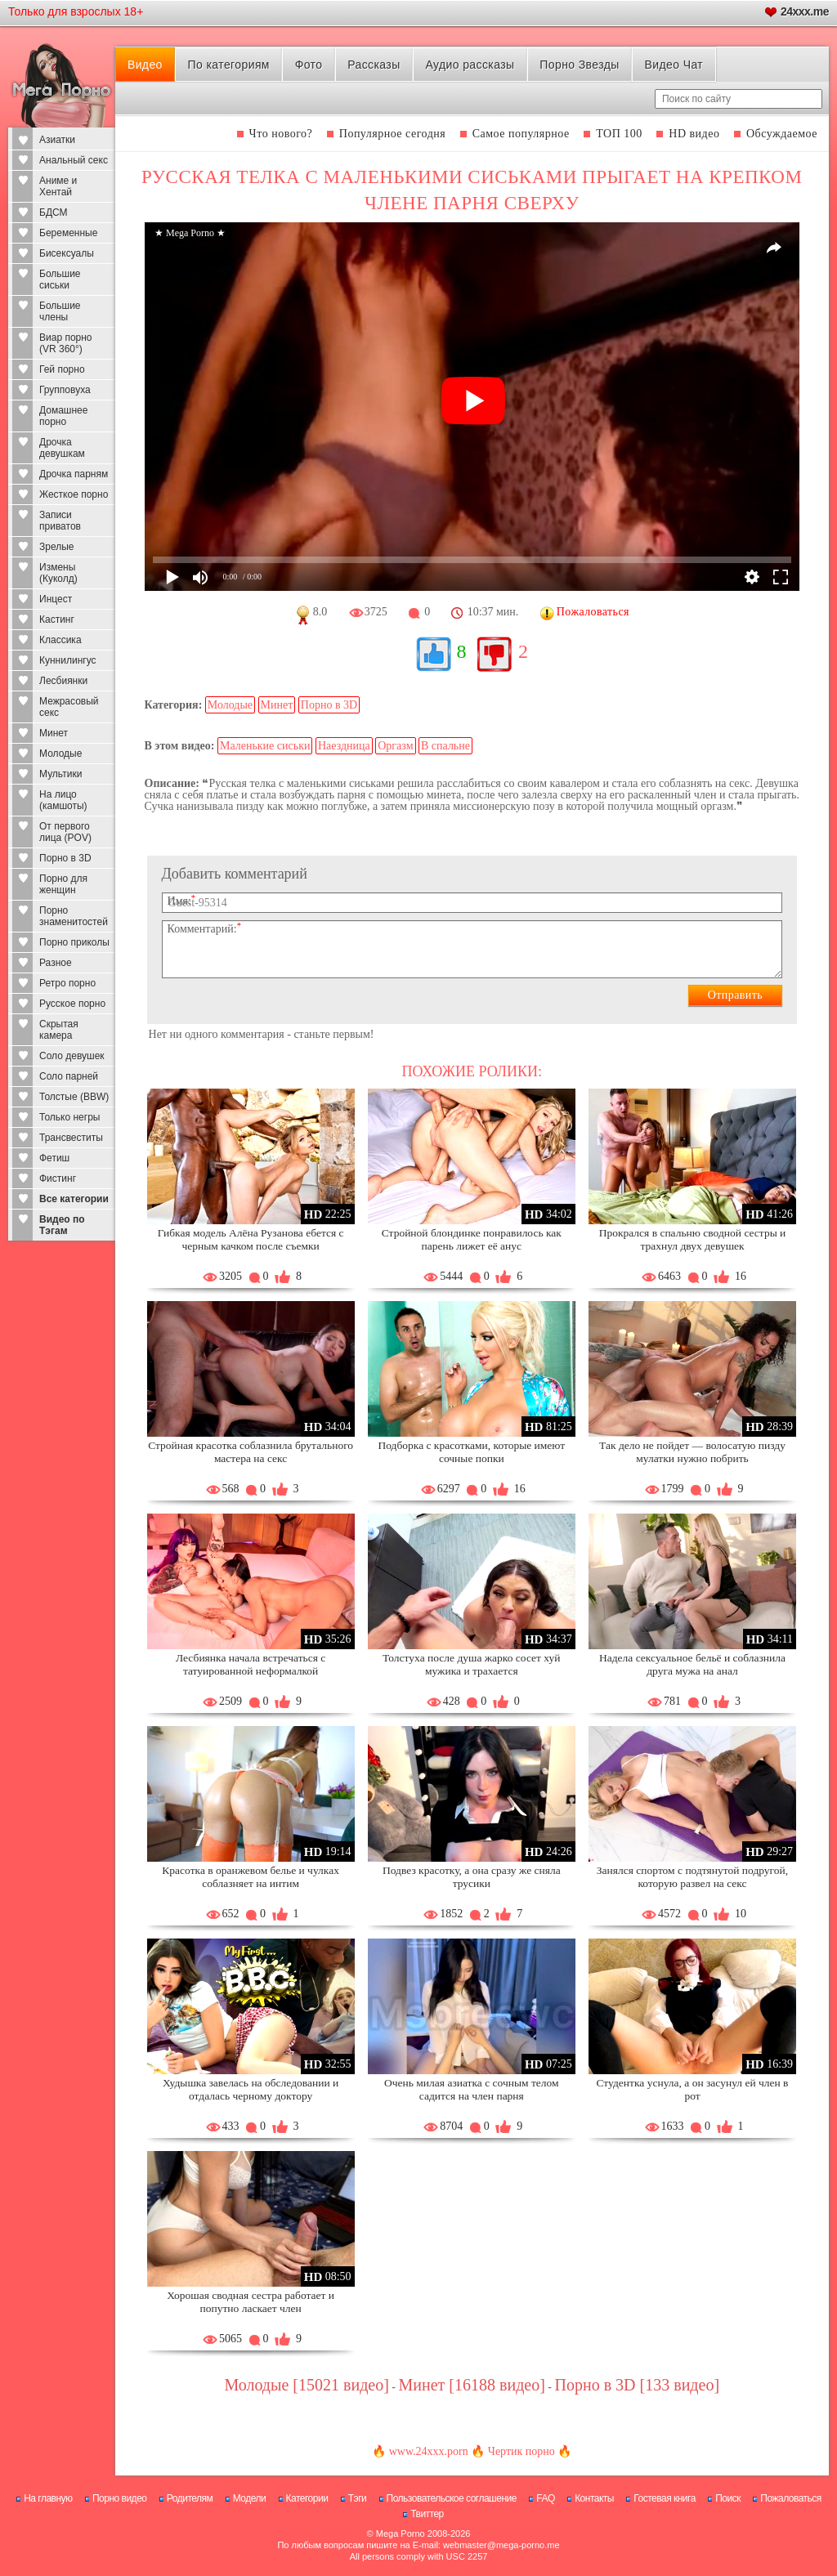  Describe the element at coordinates (72, 1056) in the screenshot. I see `Соло девушек` at that location.